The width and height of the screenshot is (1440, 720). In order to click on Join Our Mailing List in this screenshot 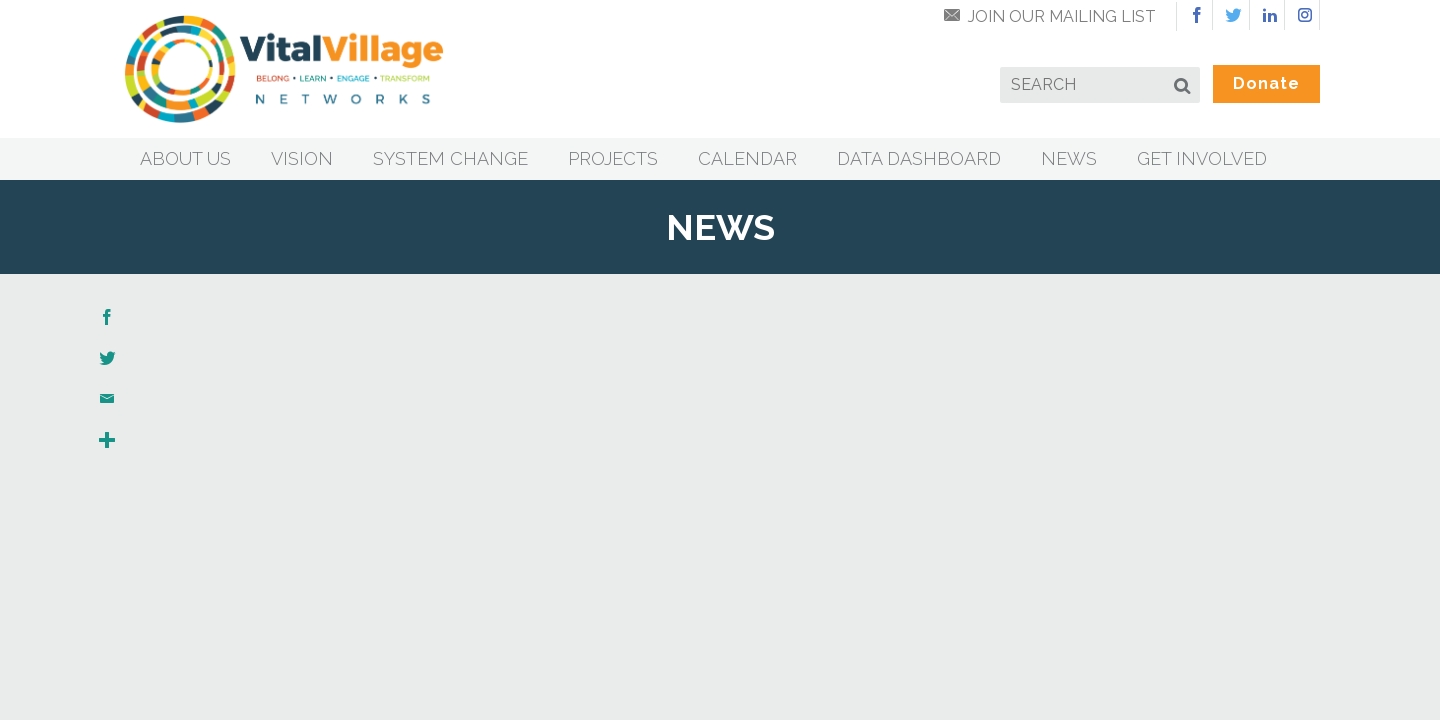, I will do `click(1062, 16)`.